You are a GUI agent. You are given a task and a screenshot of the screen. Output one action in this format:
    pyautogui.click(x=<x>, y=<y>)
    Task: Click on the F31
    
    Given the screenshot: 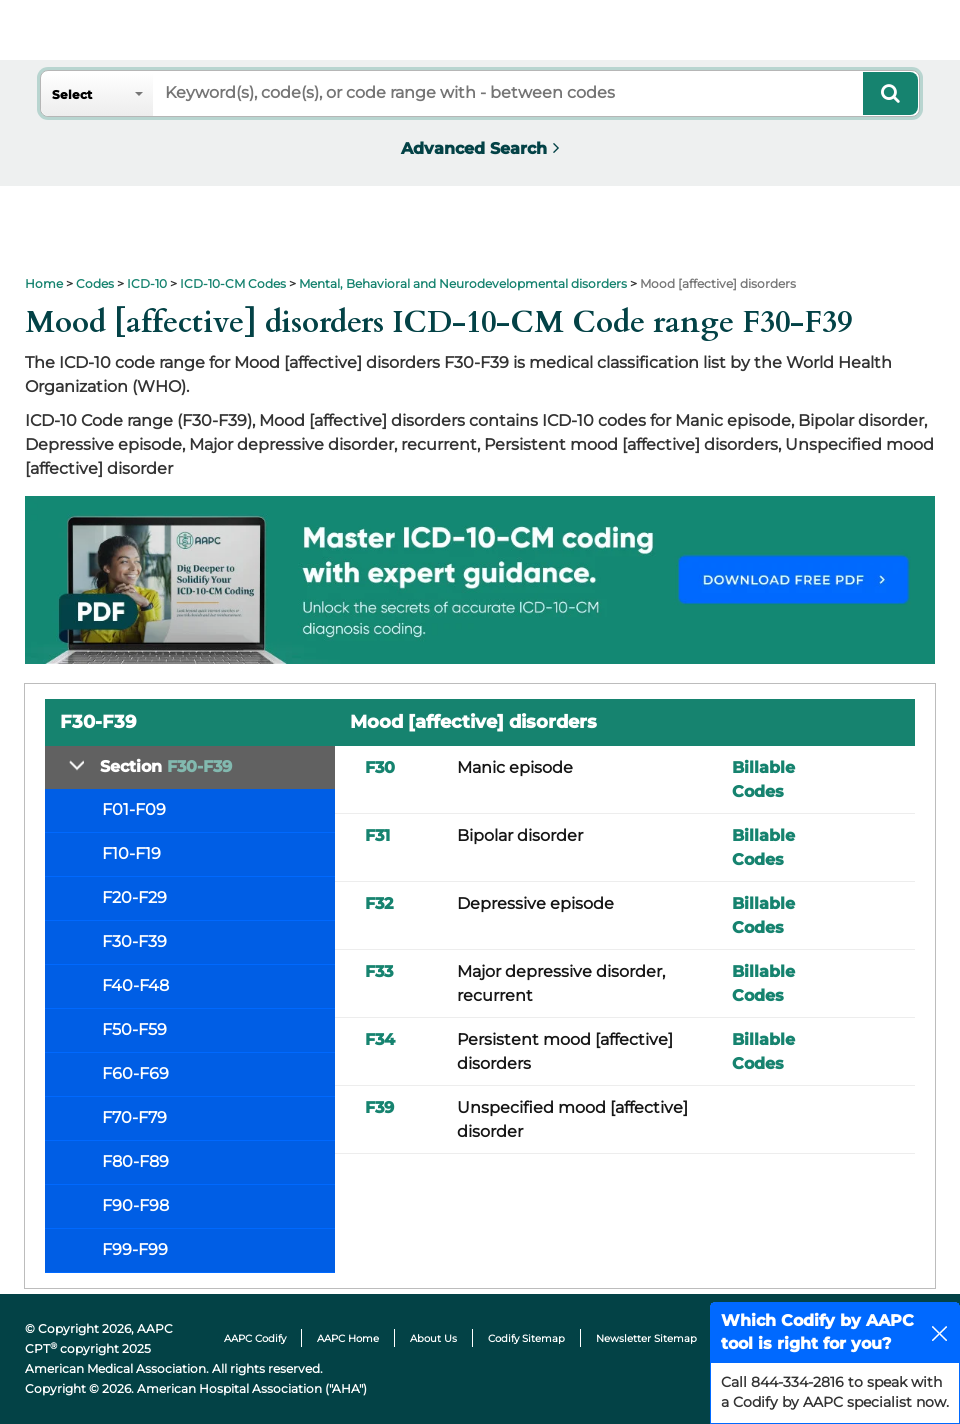 What is the action you would take?
    pyautogui.click(x=377, y=835)
    